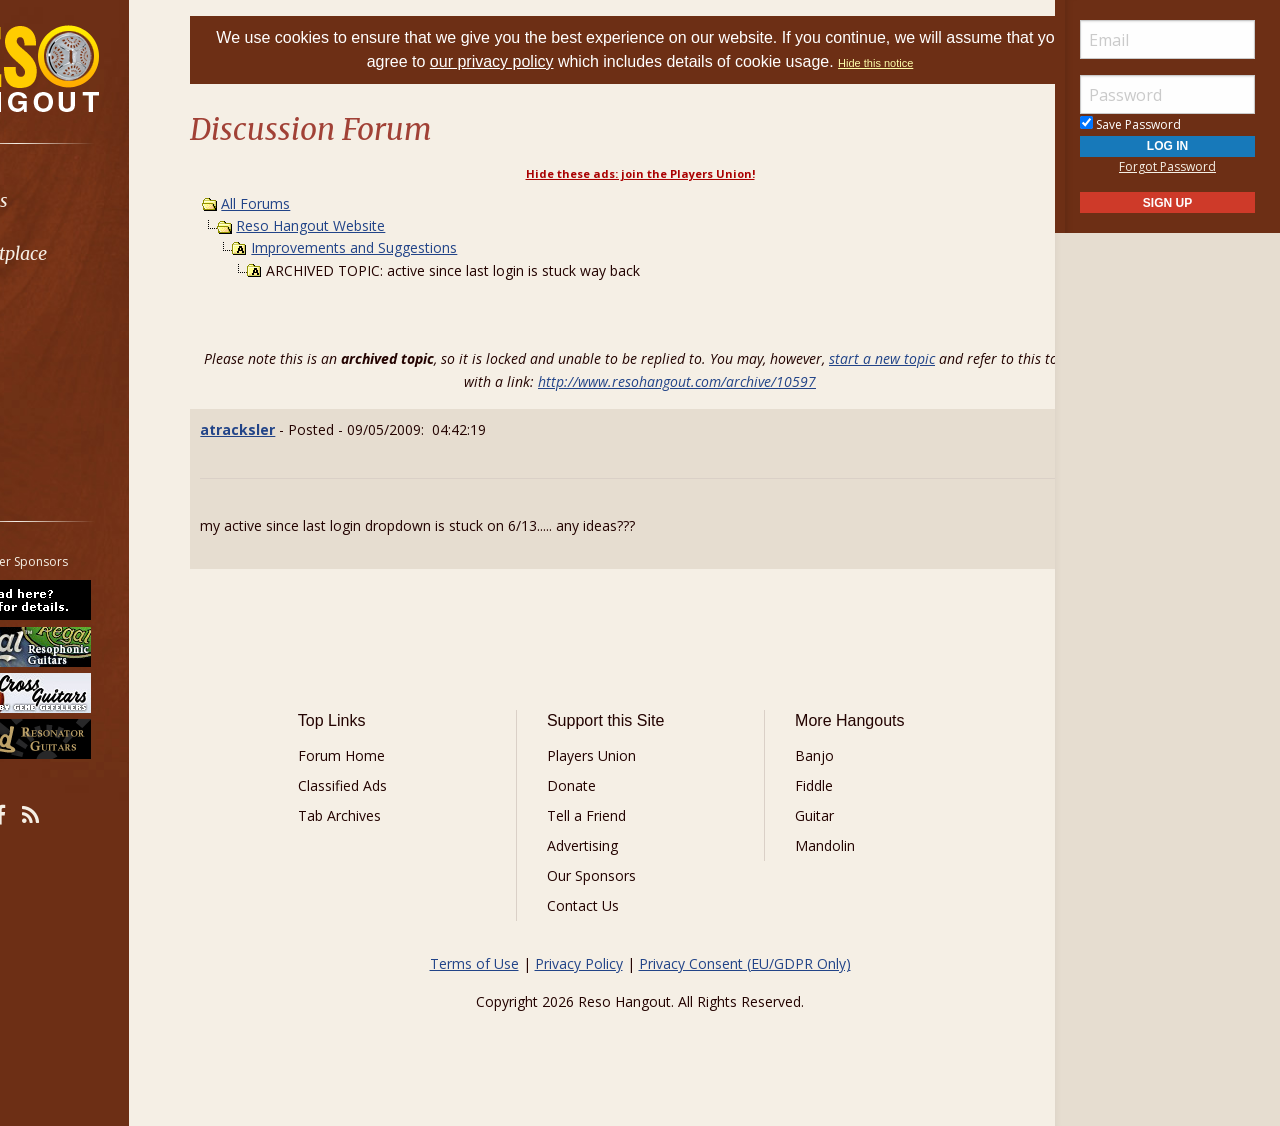 Image resolution: width=1280 pixels, height=1126 pixels. Describe the element at coordinates (63, 412) in the screenshot. I see `More` at that location.